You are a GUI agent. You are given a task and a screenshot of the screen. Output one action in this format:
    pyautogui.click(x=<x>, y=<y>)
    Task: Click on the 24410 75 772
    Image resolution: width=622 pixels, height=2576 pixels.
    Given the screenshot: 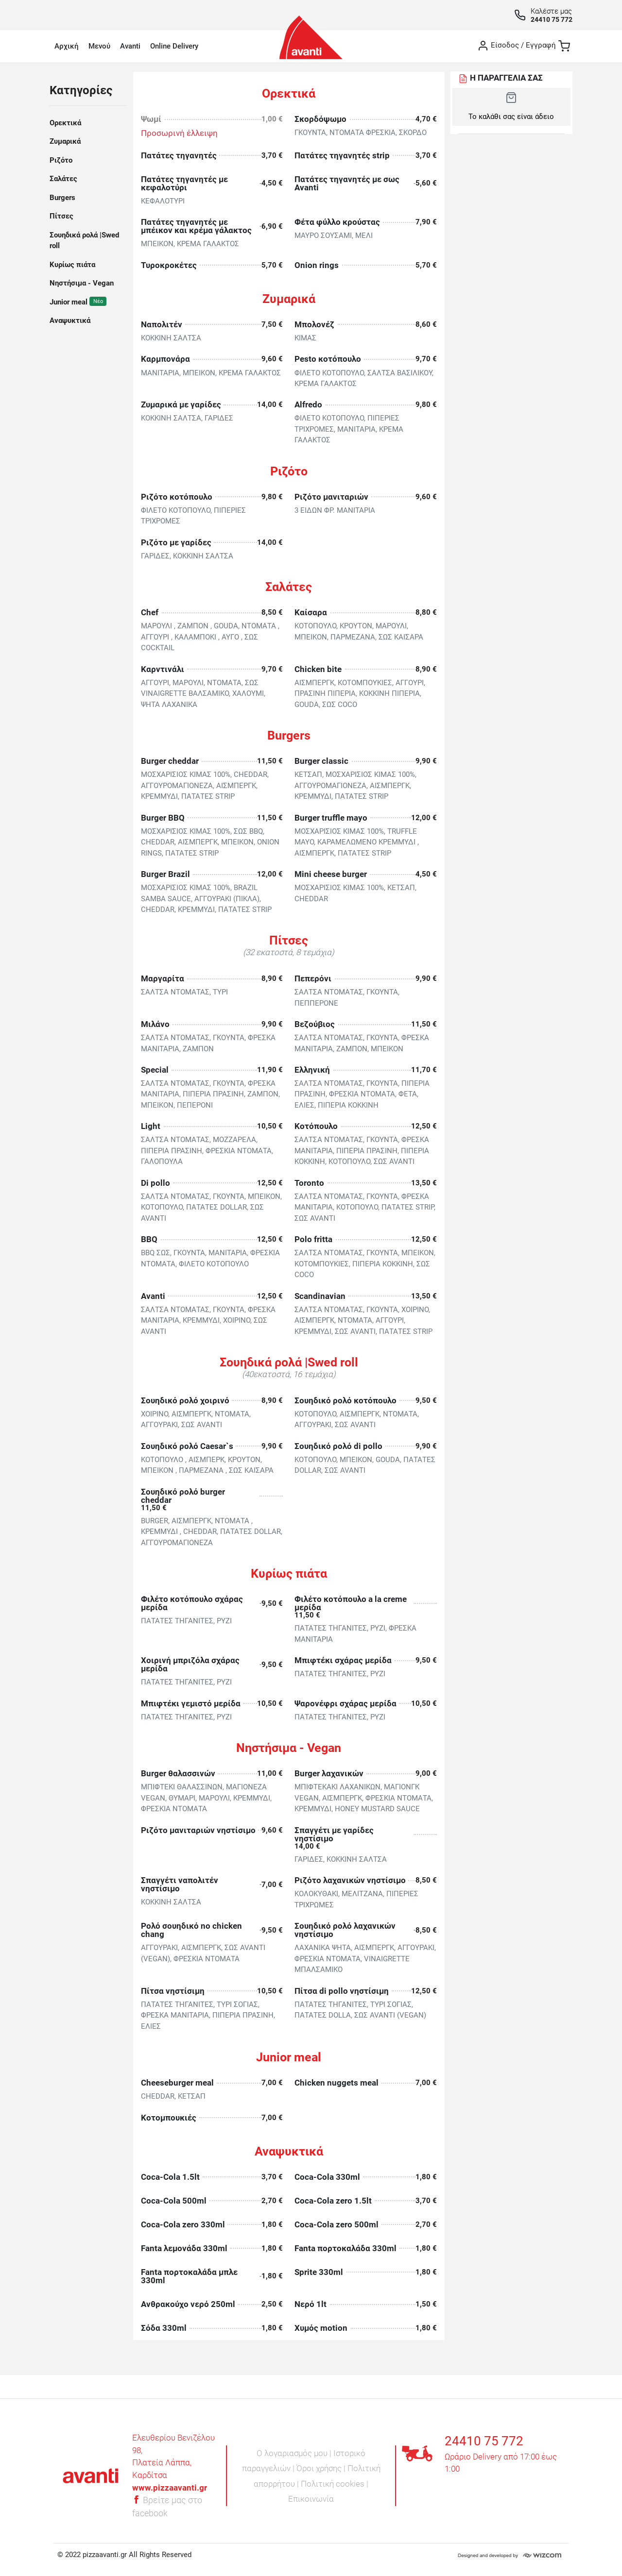 What is the action you would take?
    pyautogui.click(x=551, y=19)
    